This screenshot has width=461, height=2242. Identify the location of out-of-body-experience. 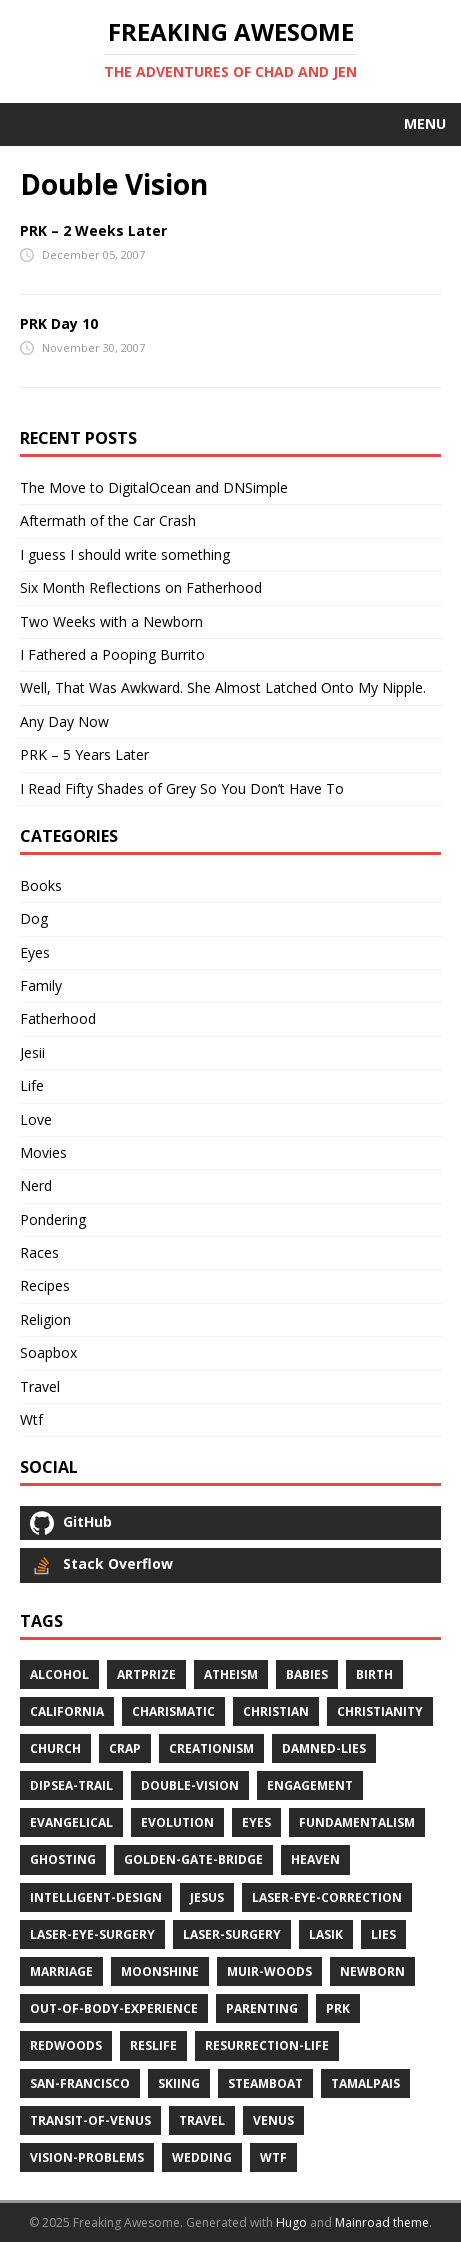
(114, 2008).